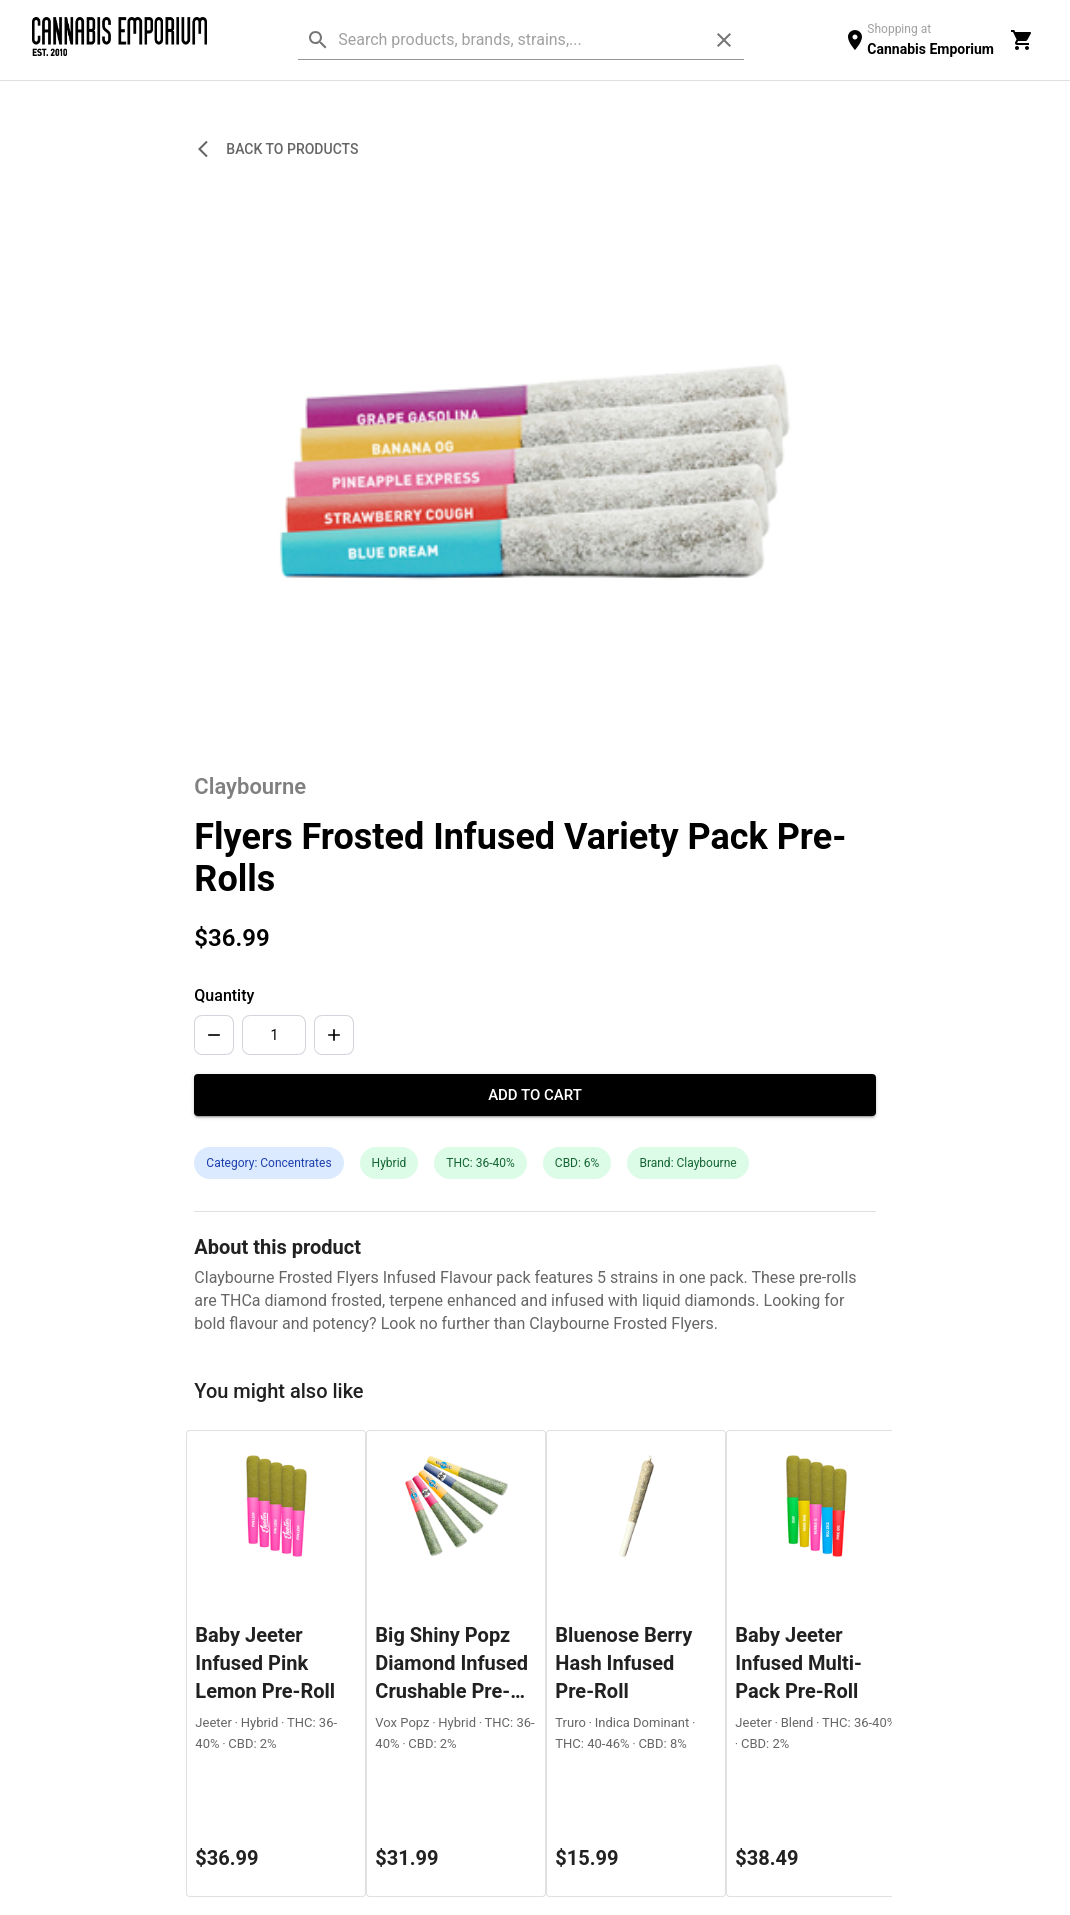 The height and width of the screenshot is (1915, 1070). I want to click on [cart], so click(1022, 40).